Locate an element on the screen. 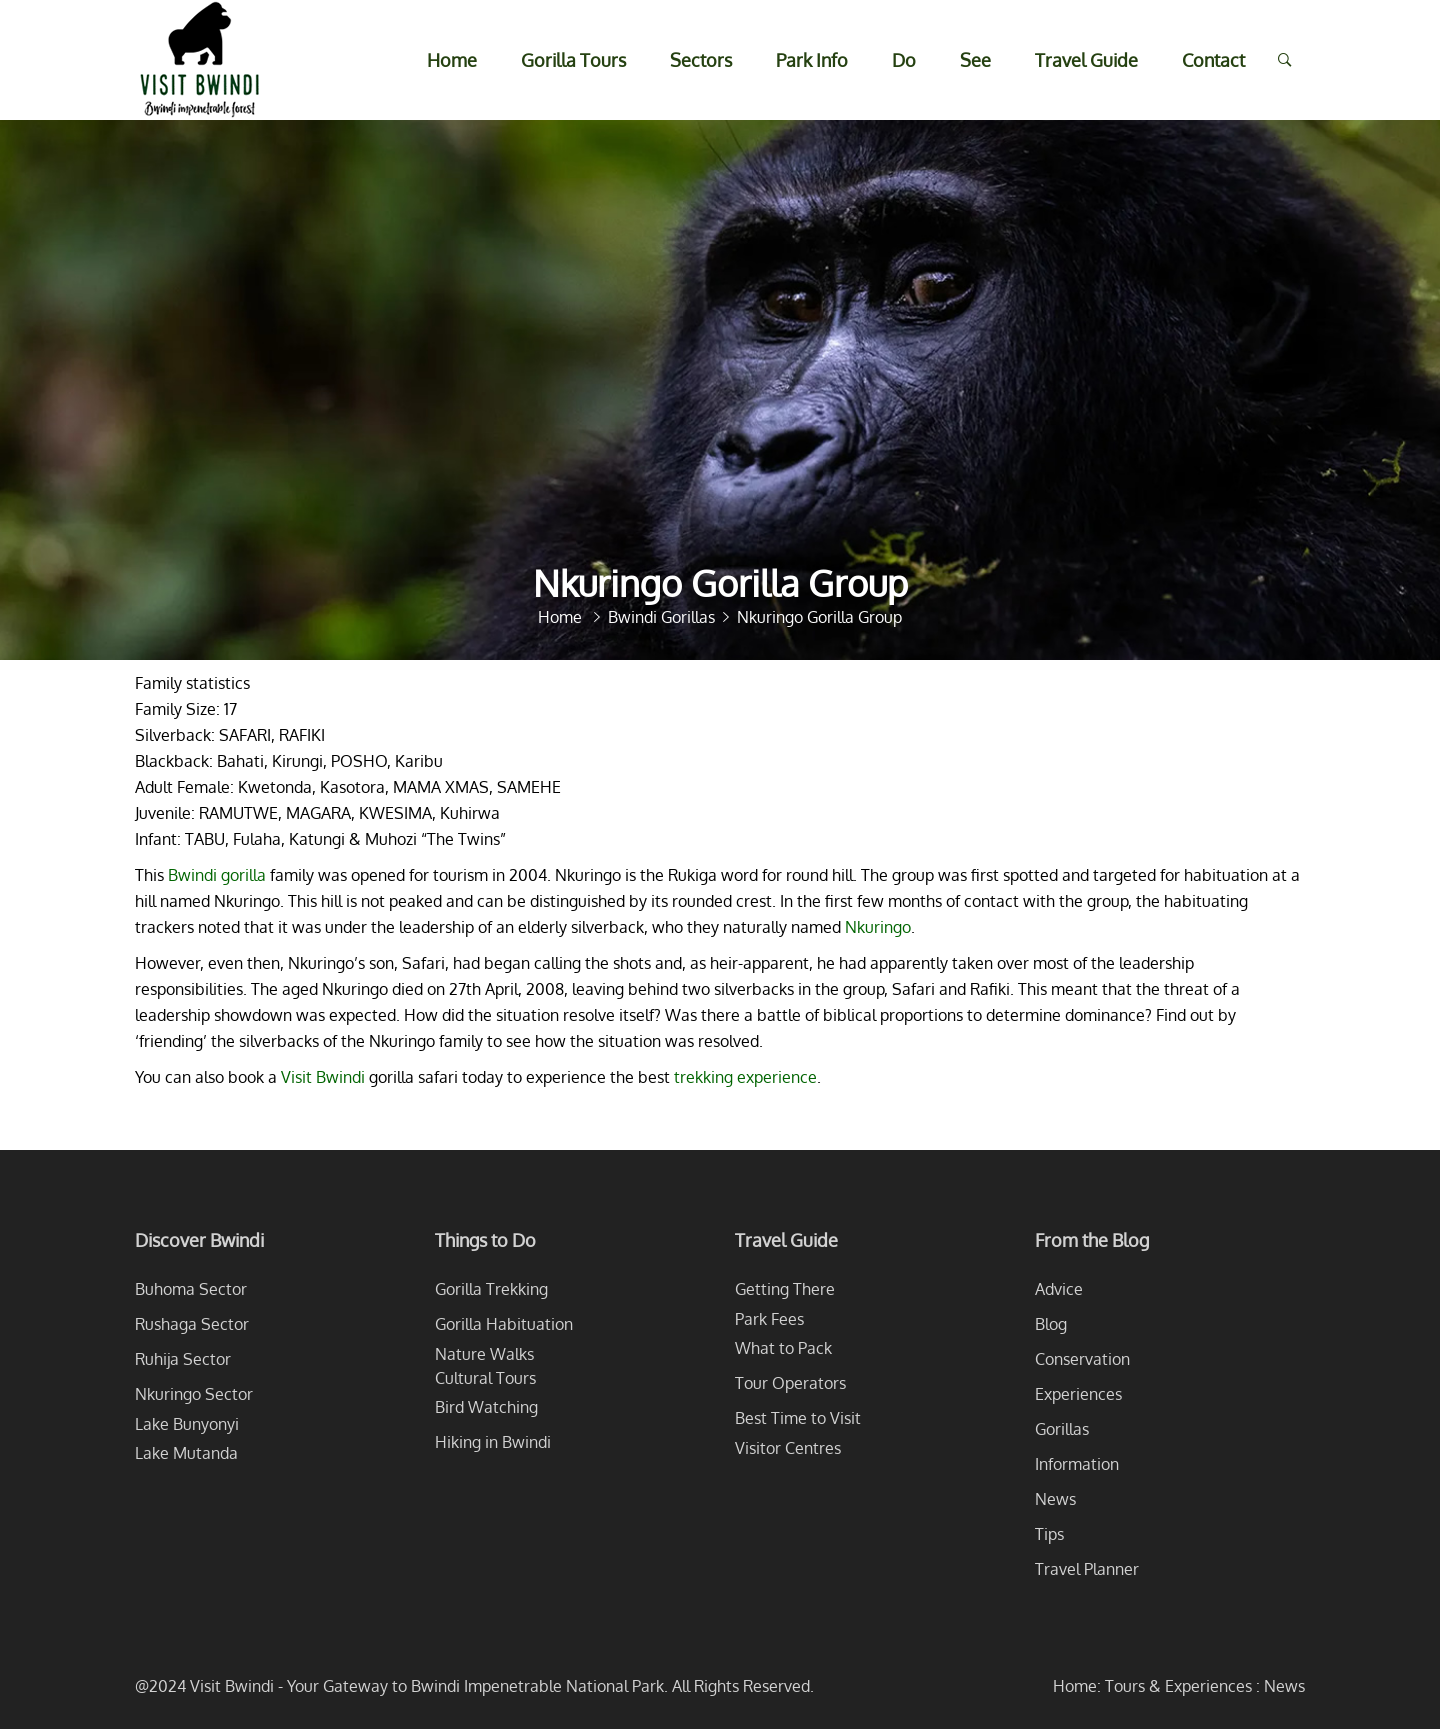 The image size is (1440, 1729). Blog is located at coordinates (1051, 1324).